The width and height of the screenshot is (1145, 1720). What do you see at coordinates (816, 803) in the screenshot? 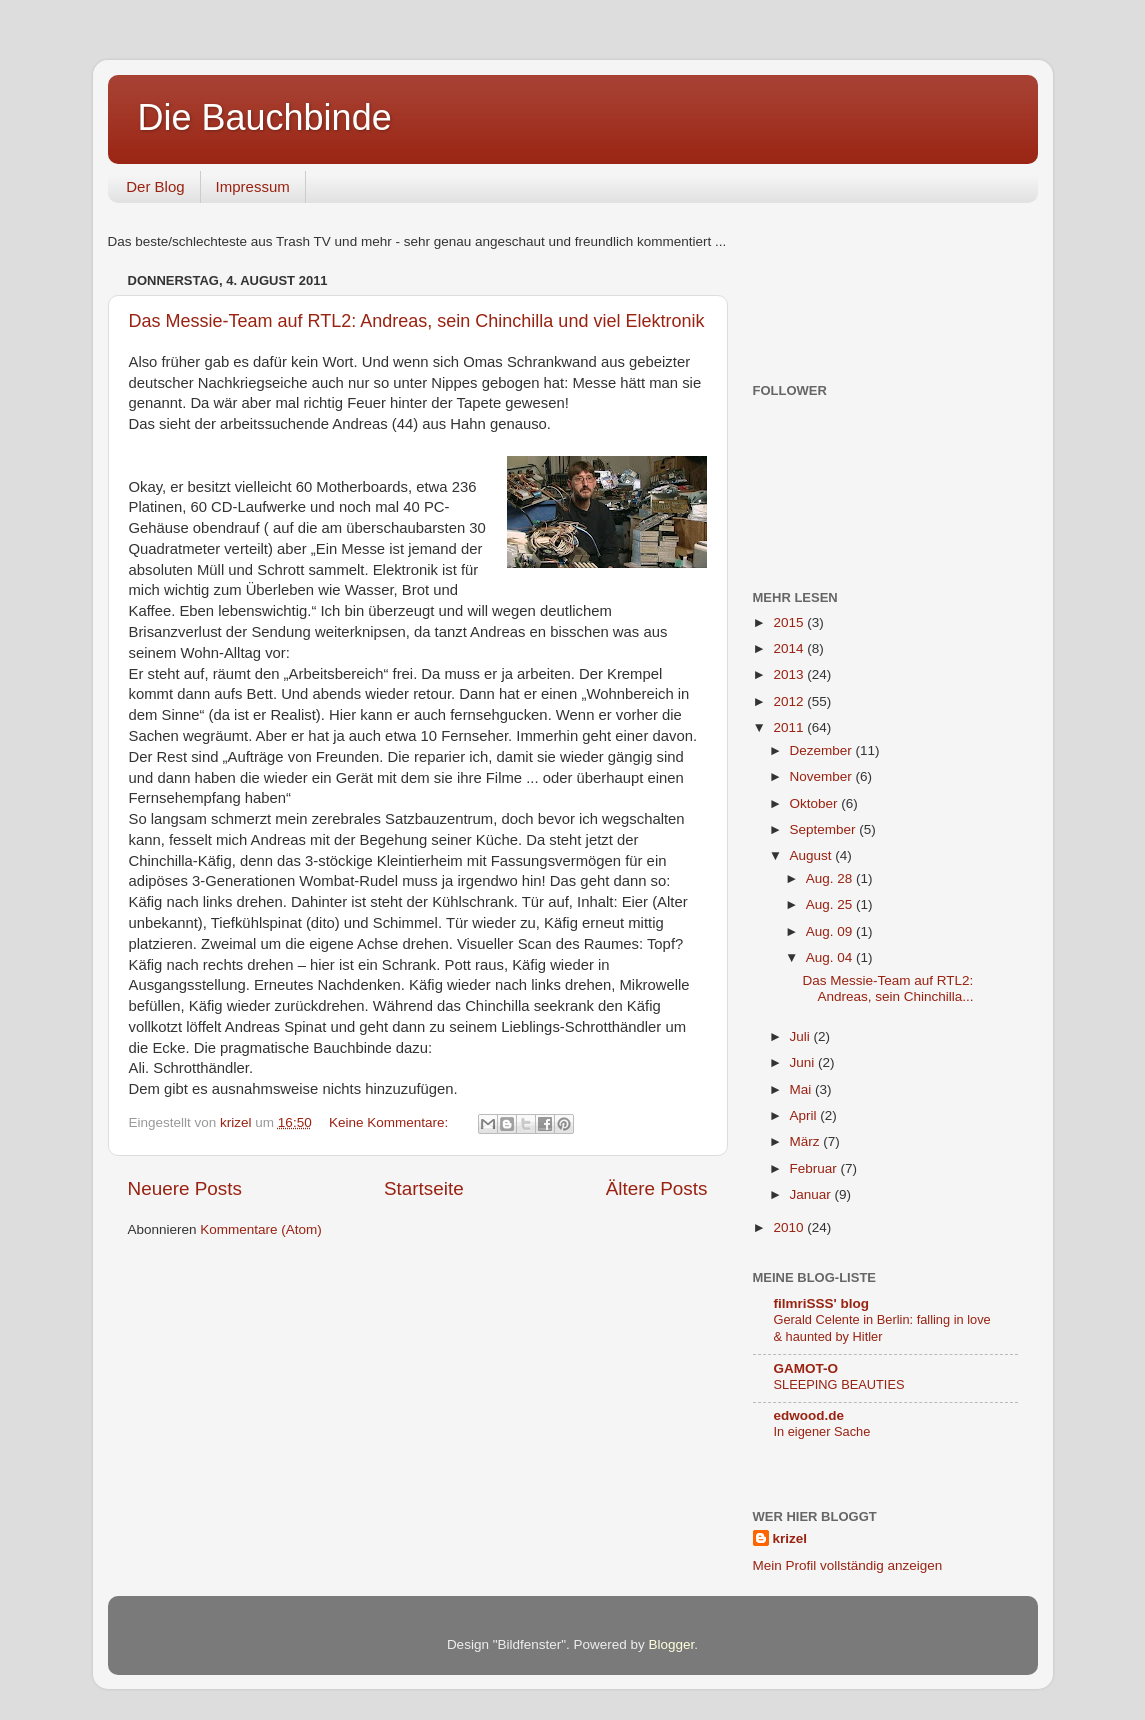
I see `Oktober` at bounding box center [816, 803].